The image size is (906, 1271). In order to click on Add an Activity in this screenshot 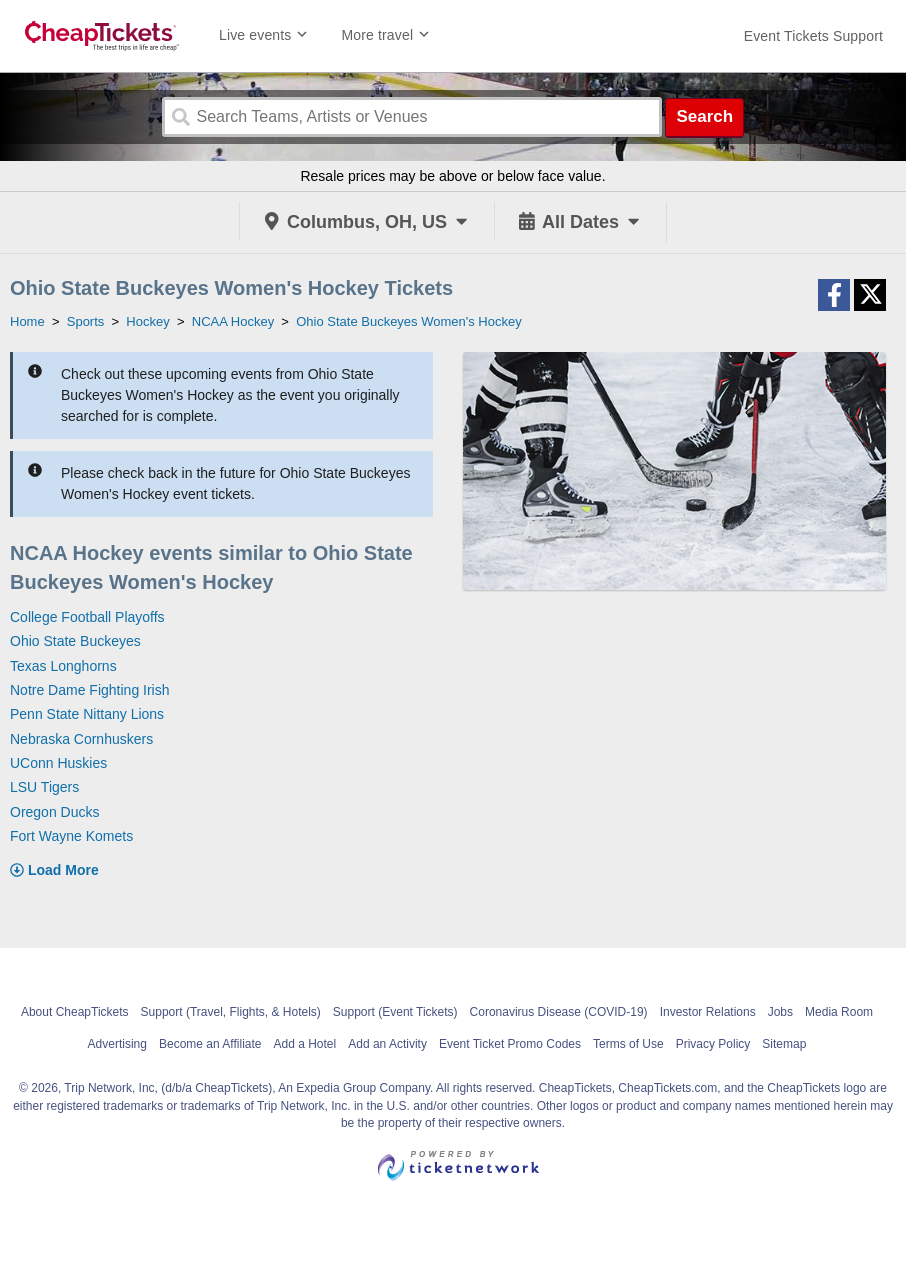, I will do `click(387, 1044)`.